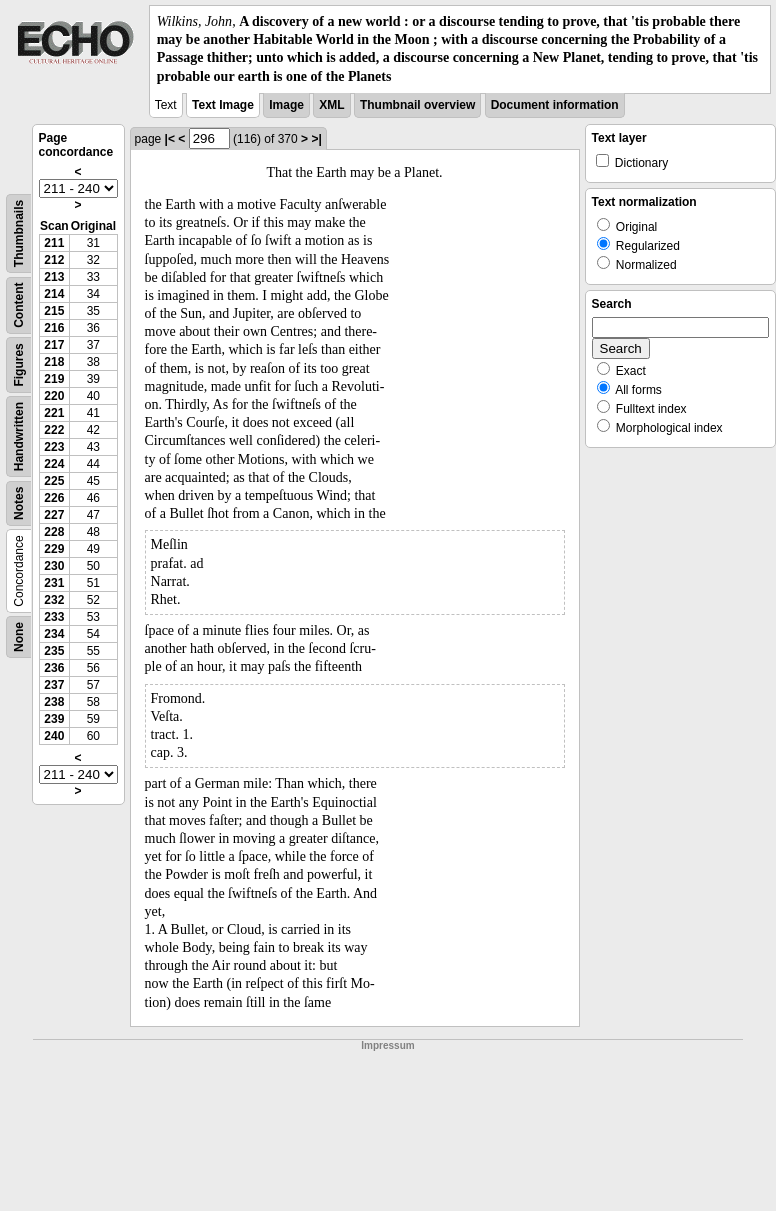 The width and height of the screenshot is (776, 1211). What do you see at coordinates (417, 105) in the screenshot?
I see `Thumbnail overview` at bounding box center [417, 105].